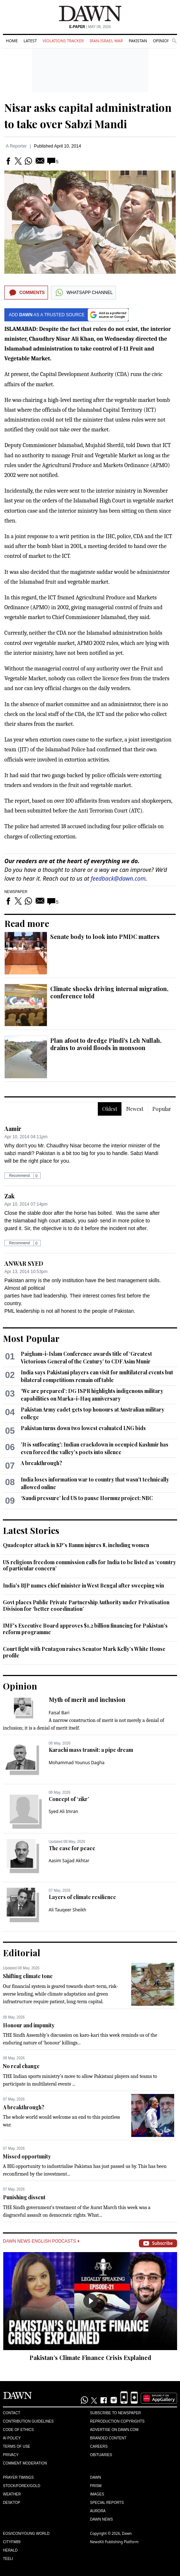 This screenshot has height=2576, width=180. Describe the element at coordinates (90, 27) in the screenshot. I see `| May 08, 2026` at that location.